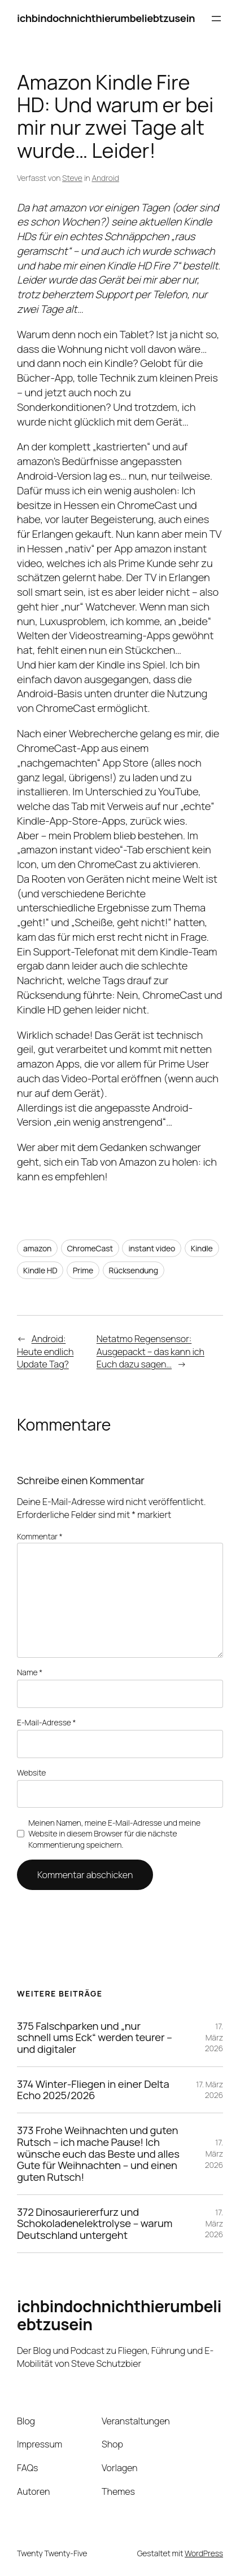 Image resolution: width=240 pixels, height=2576 pixels. I want to click on 17. März 2026, so click(214, 2037).